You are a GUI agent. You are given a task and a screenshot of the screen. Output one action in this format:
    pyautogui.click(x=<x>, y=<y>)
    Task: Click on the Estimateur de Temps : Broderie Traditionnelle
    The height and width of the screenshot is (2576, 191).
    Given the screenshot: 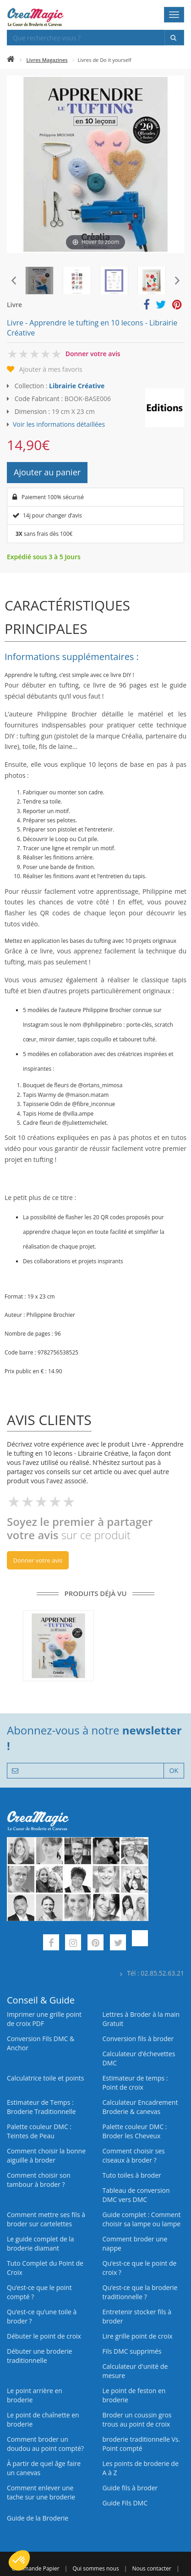 What is the action you would take?
    pyautogui.click(x=41, y=2107)
    